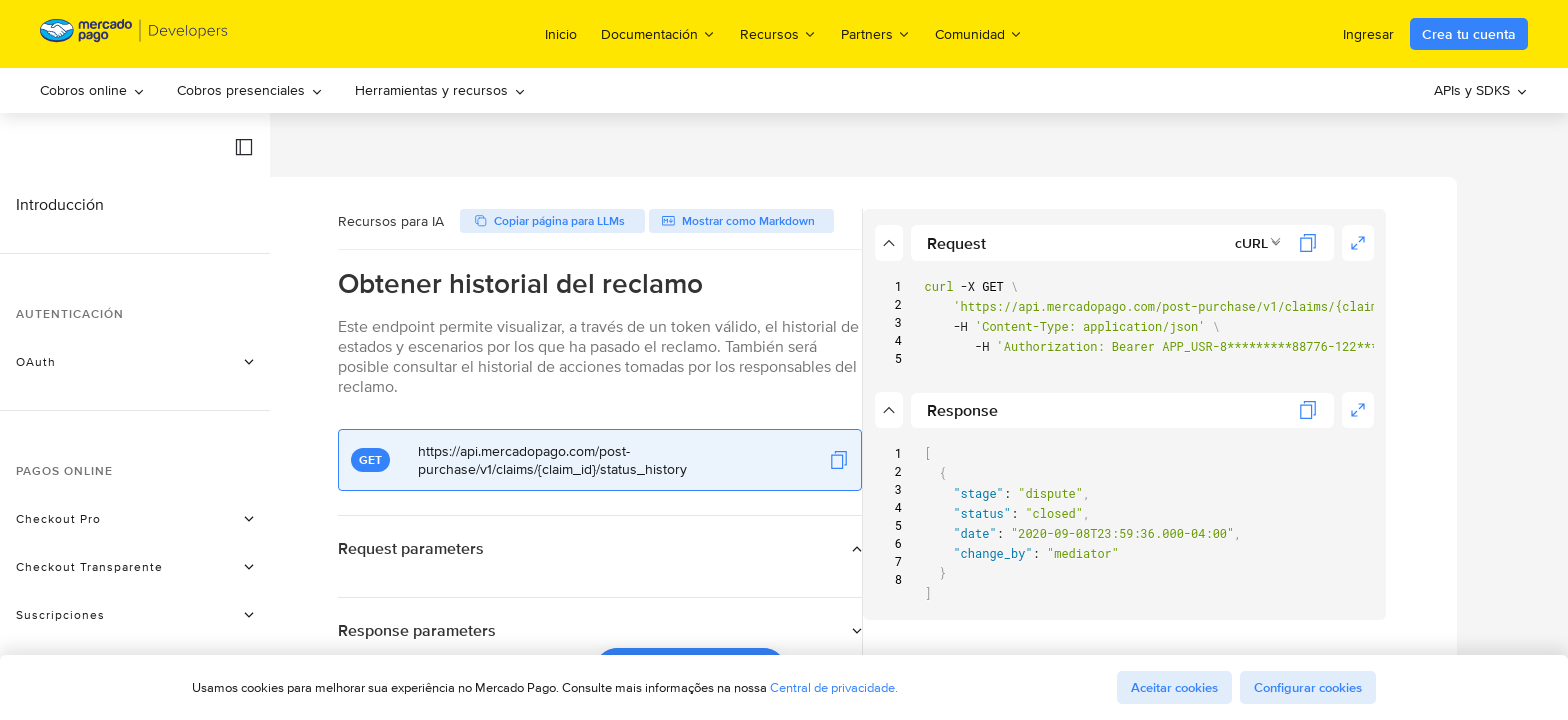 Image resolution: width=1568 pixels, height=720 pixels. I want to click on [combobox], so click(1337, 243).